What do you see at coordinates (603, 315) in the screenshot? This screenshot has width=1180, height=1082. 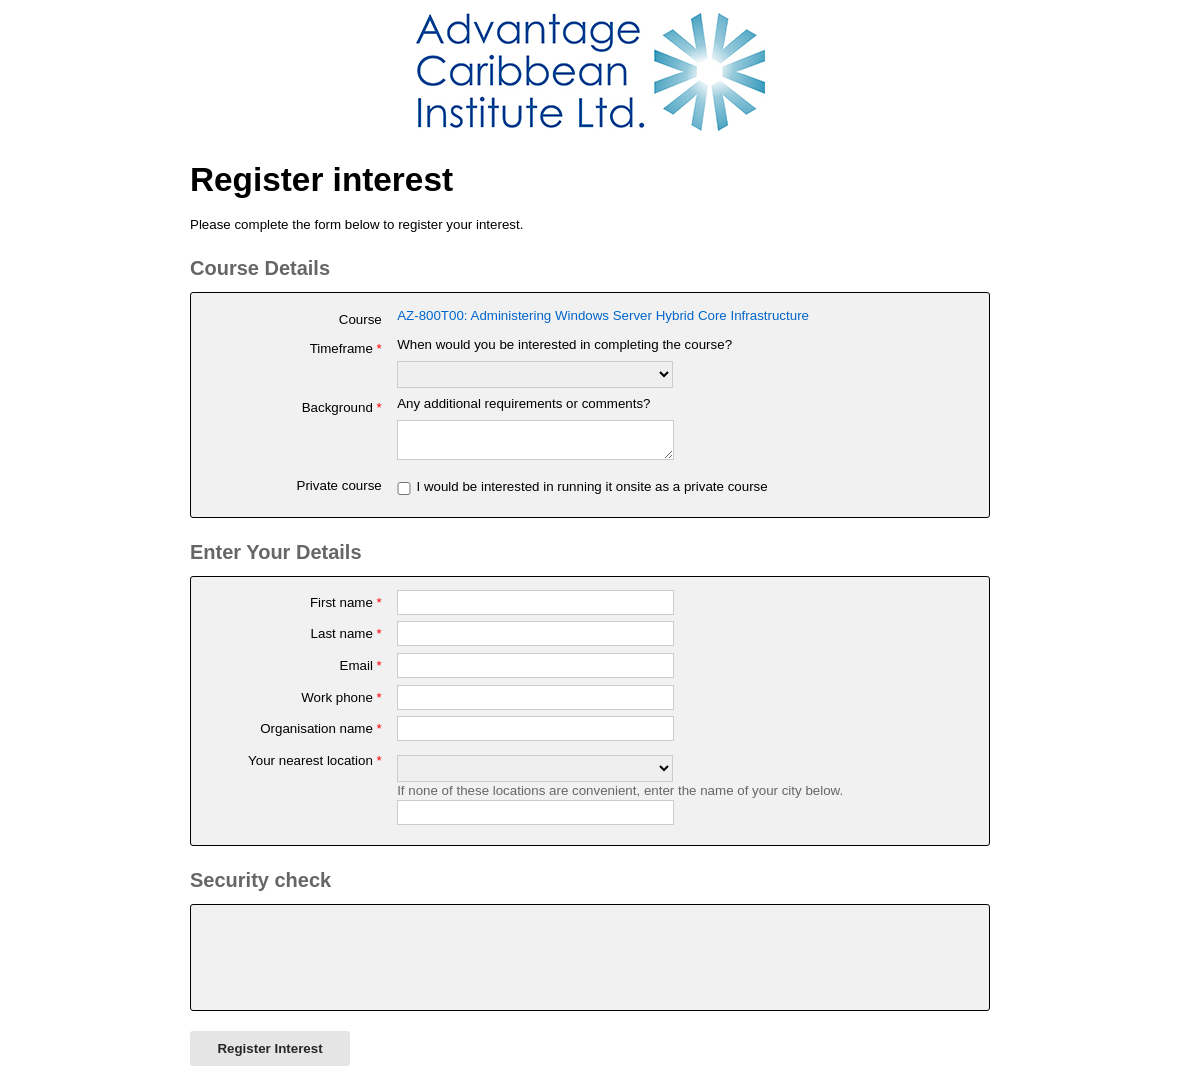 I see `AZ-800T00: Administering Windows Server Hybrid Core Infrastructure` at bounding box center [603, 315].